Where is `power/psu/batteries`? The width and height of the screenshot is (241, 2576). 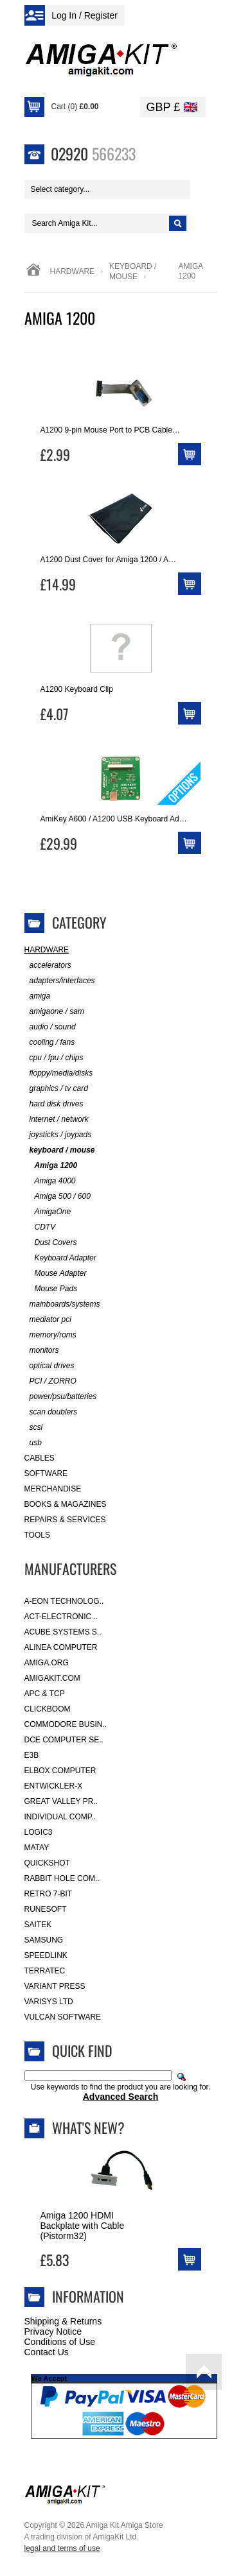
power/psu/batteries is located at coordinates (60, 1396).